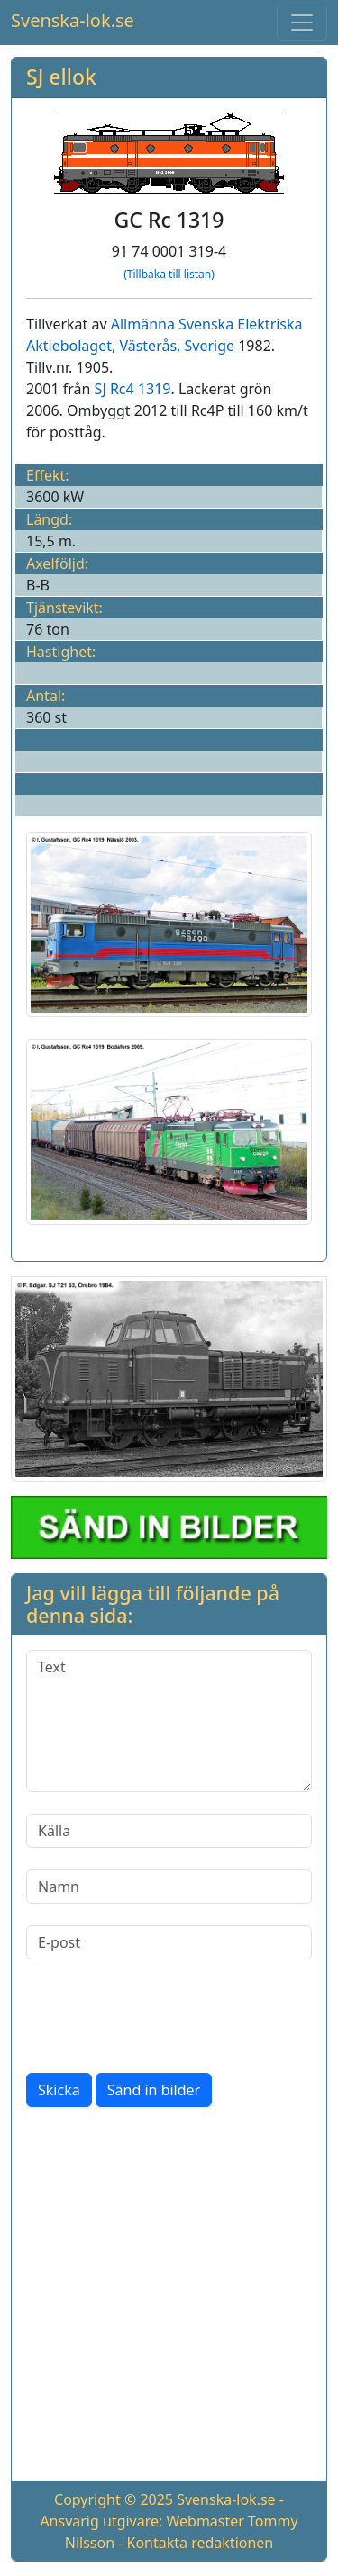 This screenshot has height=2576, width=338. What do you see at coordinates (169, 1721) in the screenshot?
I see `[Text]` at bounding box center [169, 1721].